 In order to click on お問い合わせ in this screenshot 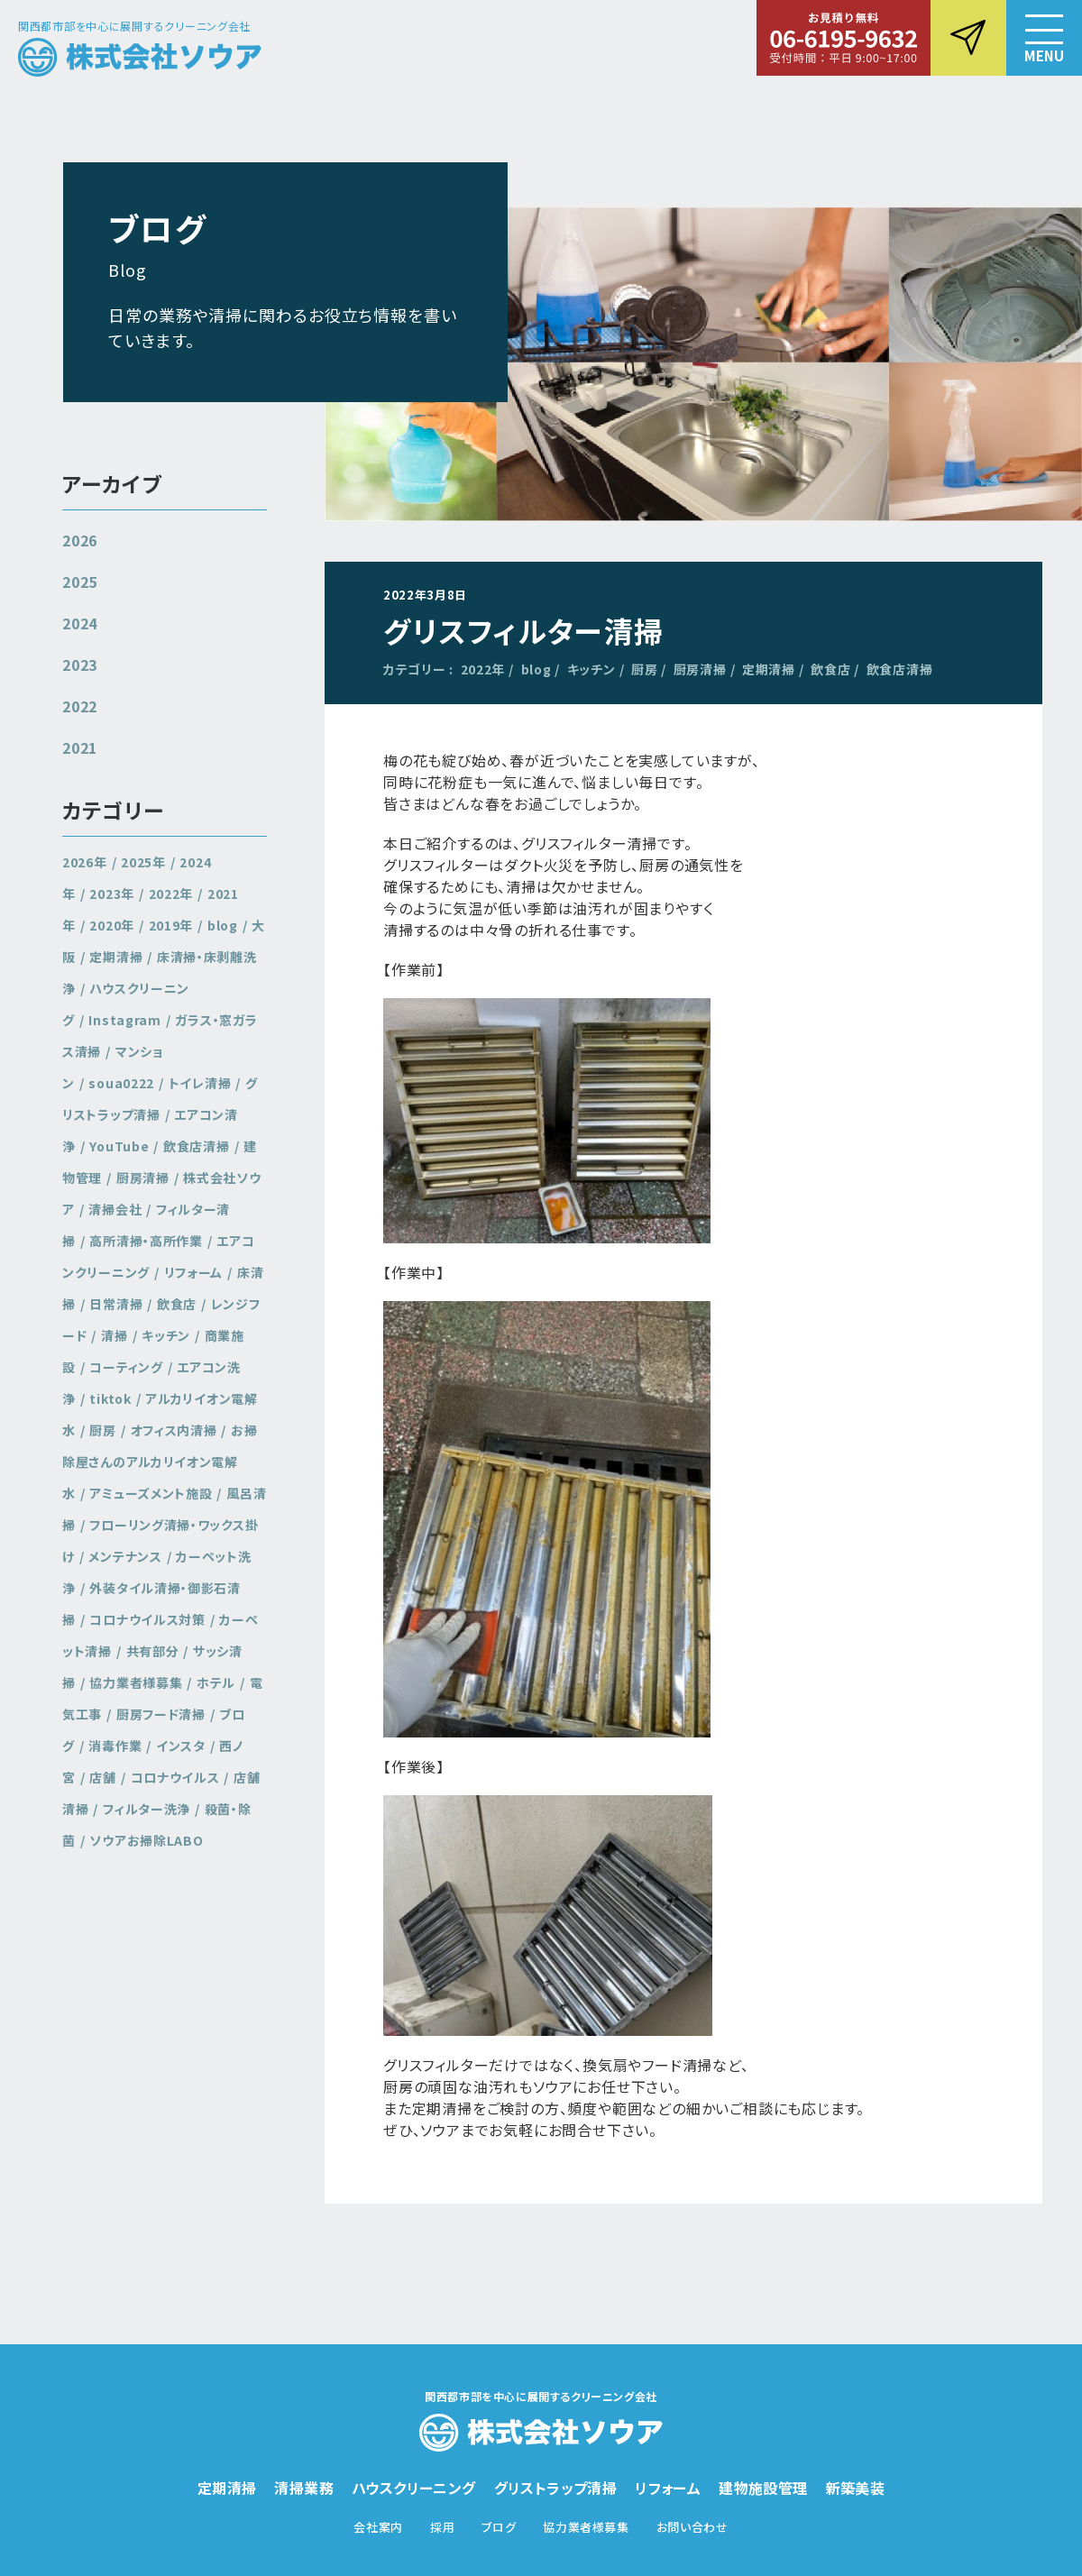, I will do `click(692, 2526)`.